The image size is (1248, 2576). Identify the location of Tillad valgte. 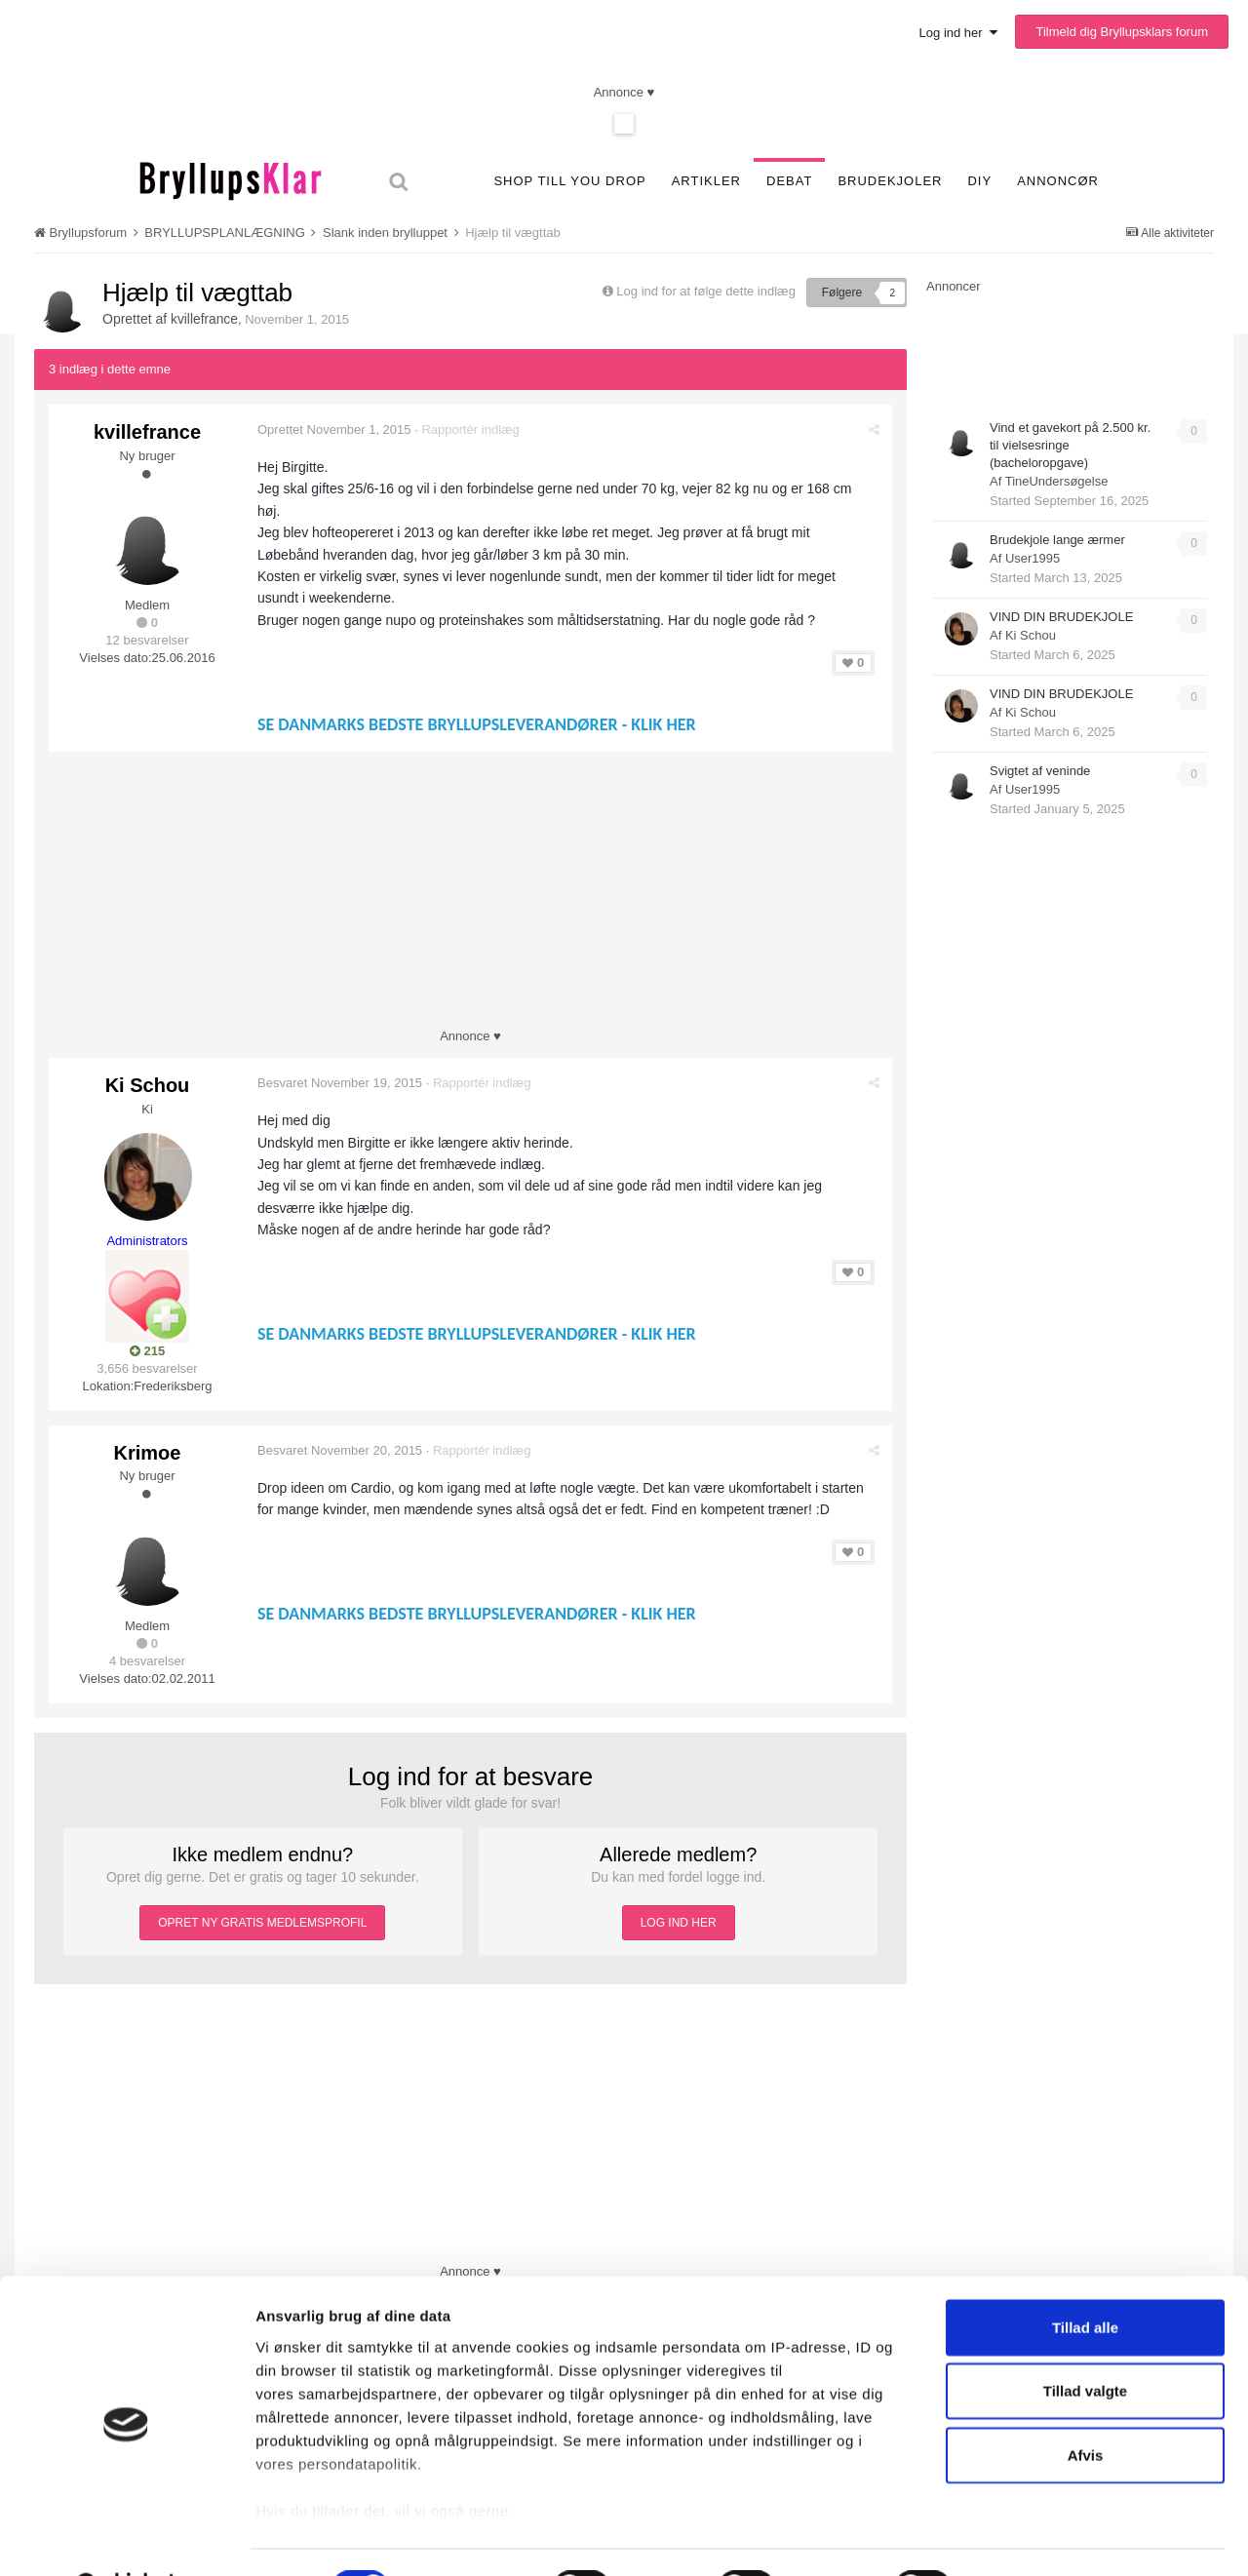
(1085, 2341).